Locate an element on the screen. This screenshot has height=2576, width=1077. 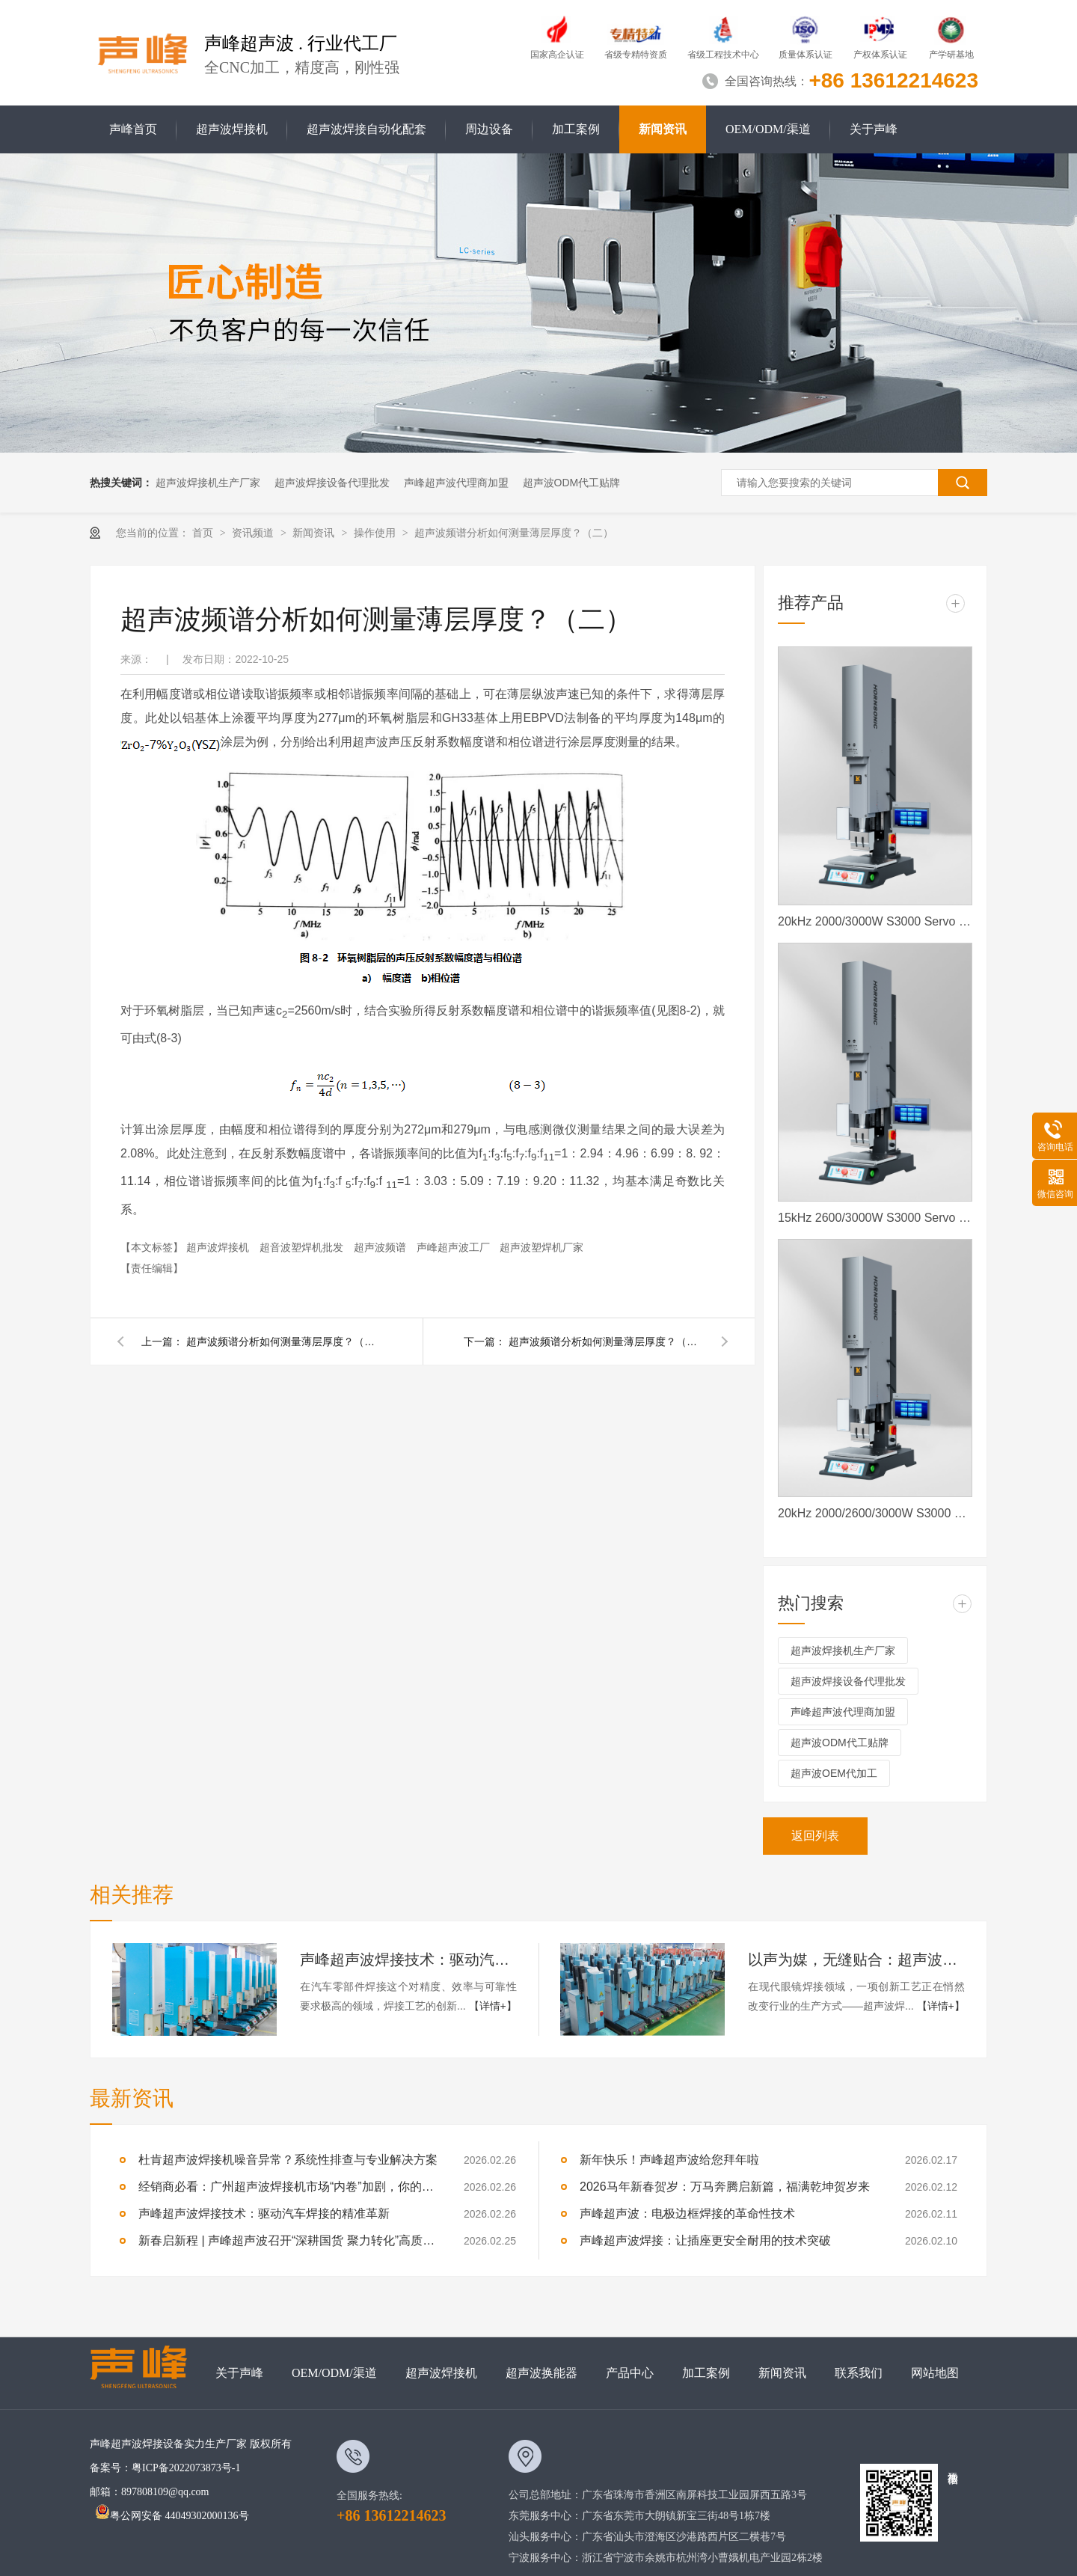
15kHz 2600/3000W S3000 Servo 声峰超声波 声峰伺服超声波焊接机 is located at coordinates (875, 1217).